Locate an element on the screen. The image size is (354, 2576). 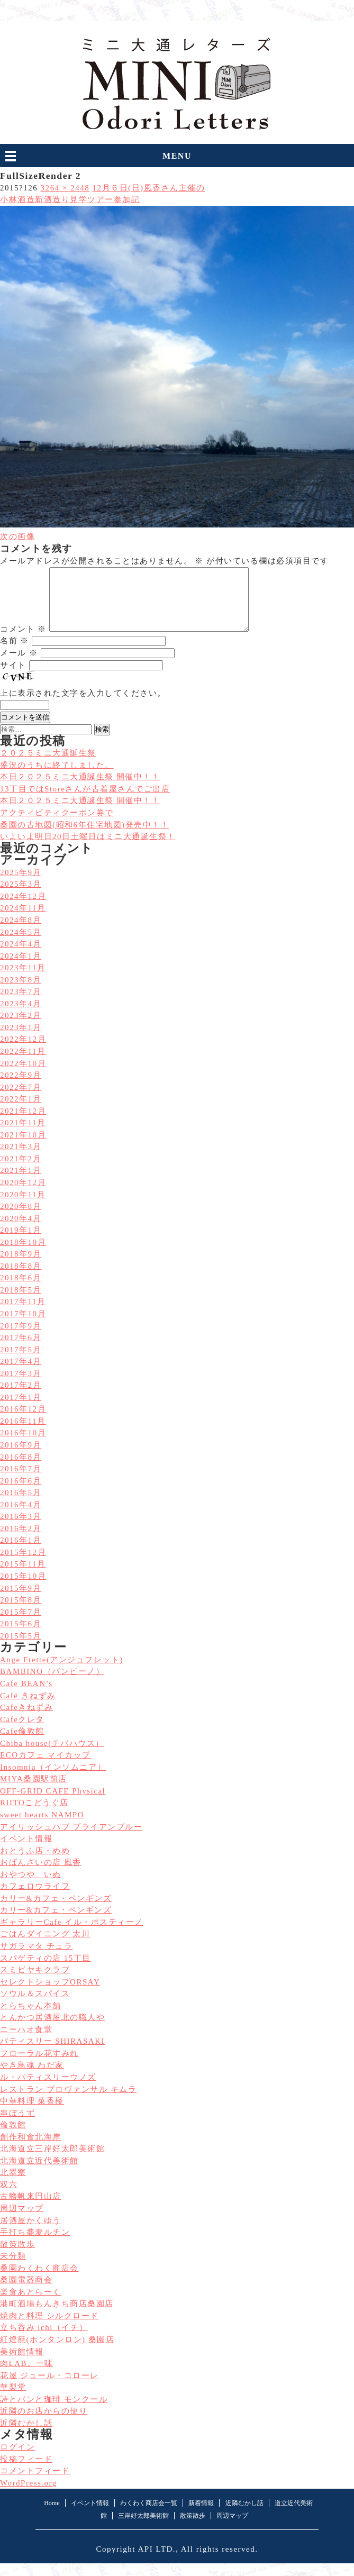
焼肉と料理 シルクロード is located at coordinates (49, 2328).